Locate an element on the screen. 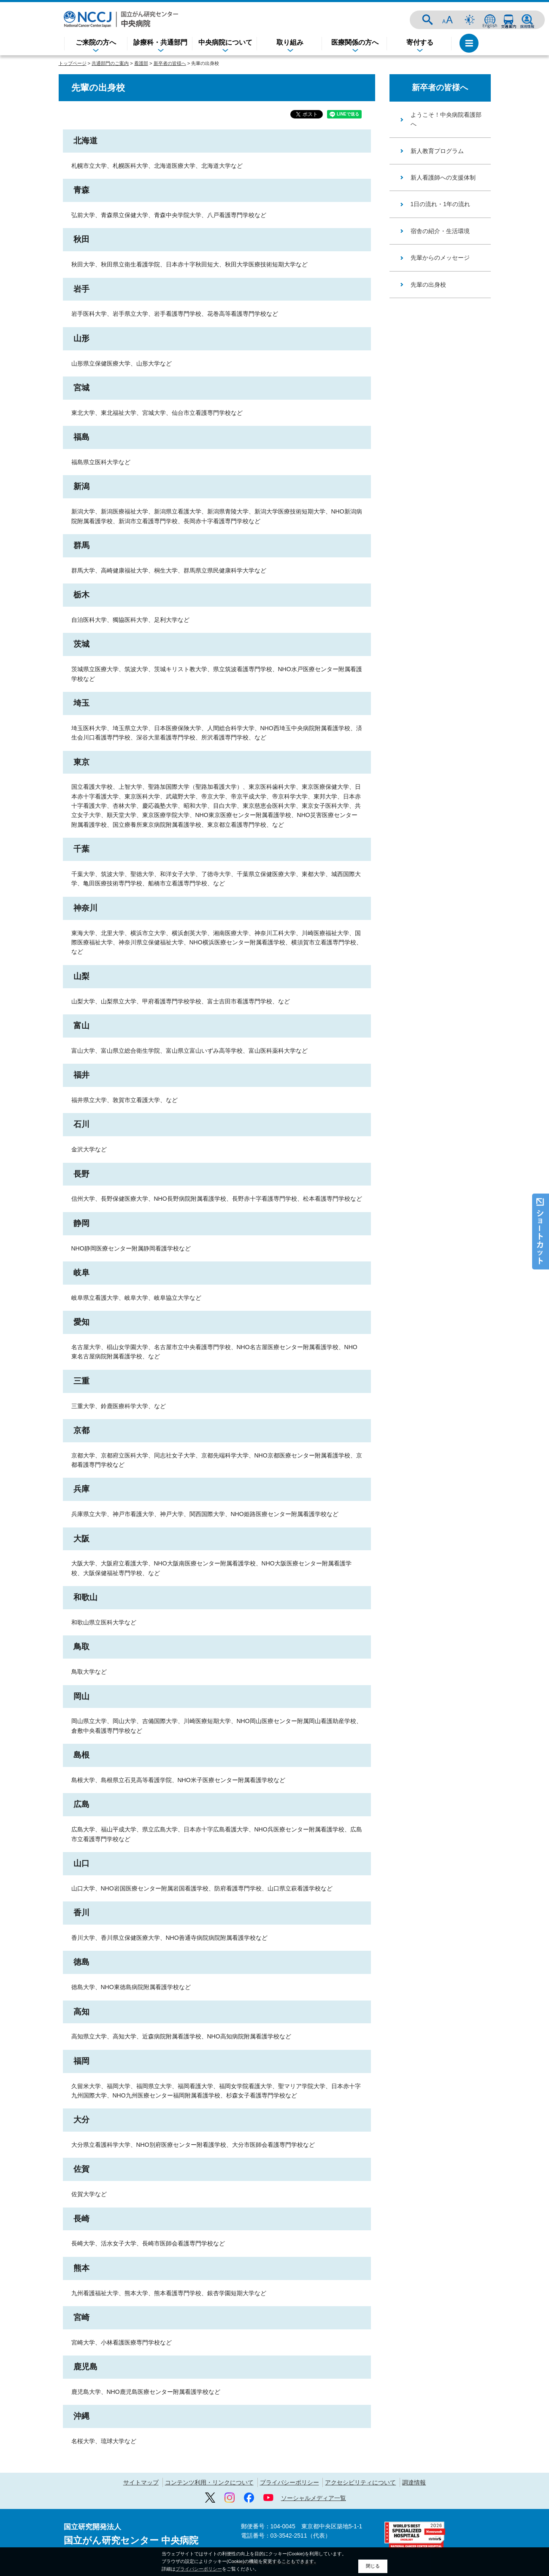 Image resolution: width=549 pixels, height=2576 pixels. 看護部 is located at coordinates (141, 63).